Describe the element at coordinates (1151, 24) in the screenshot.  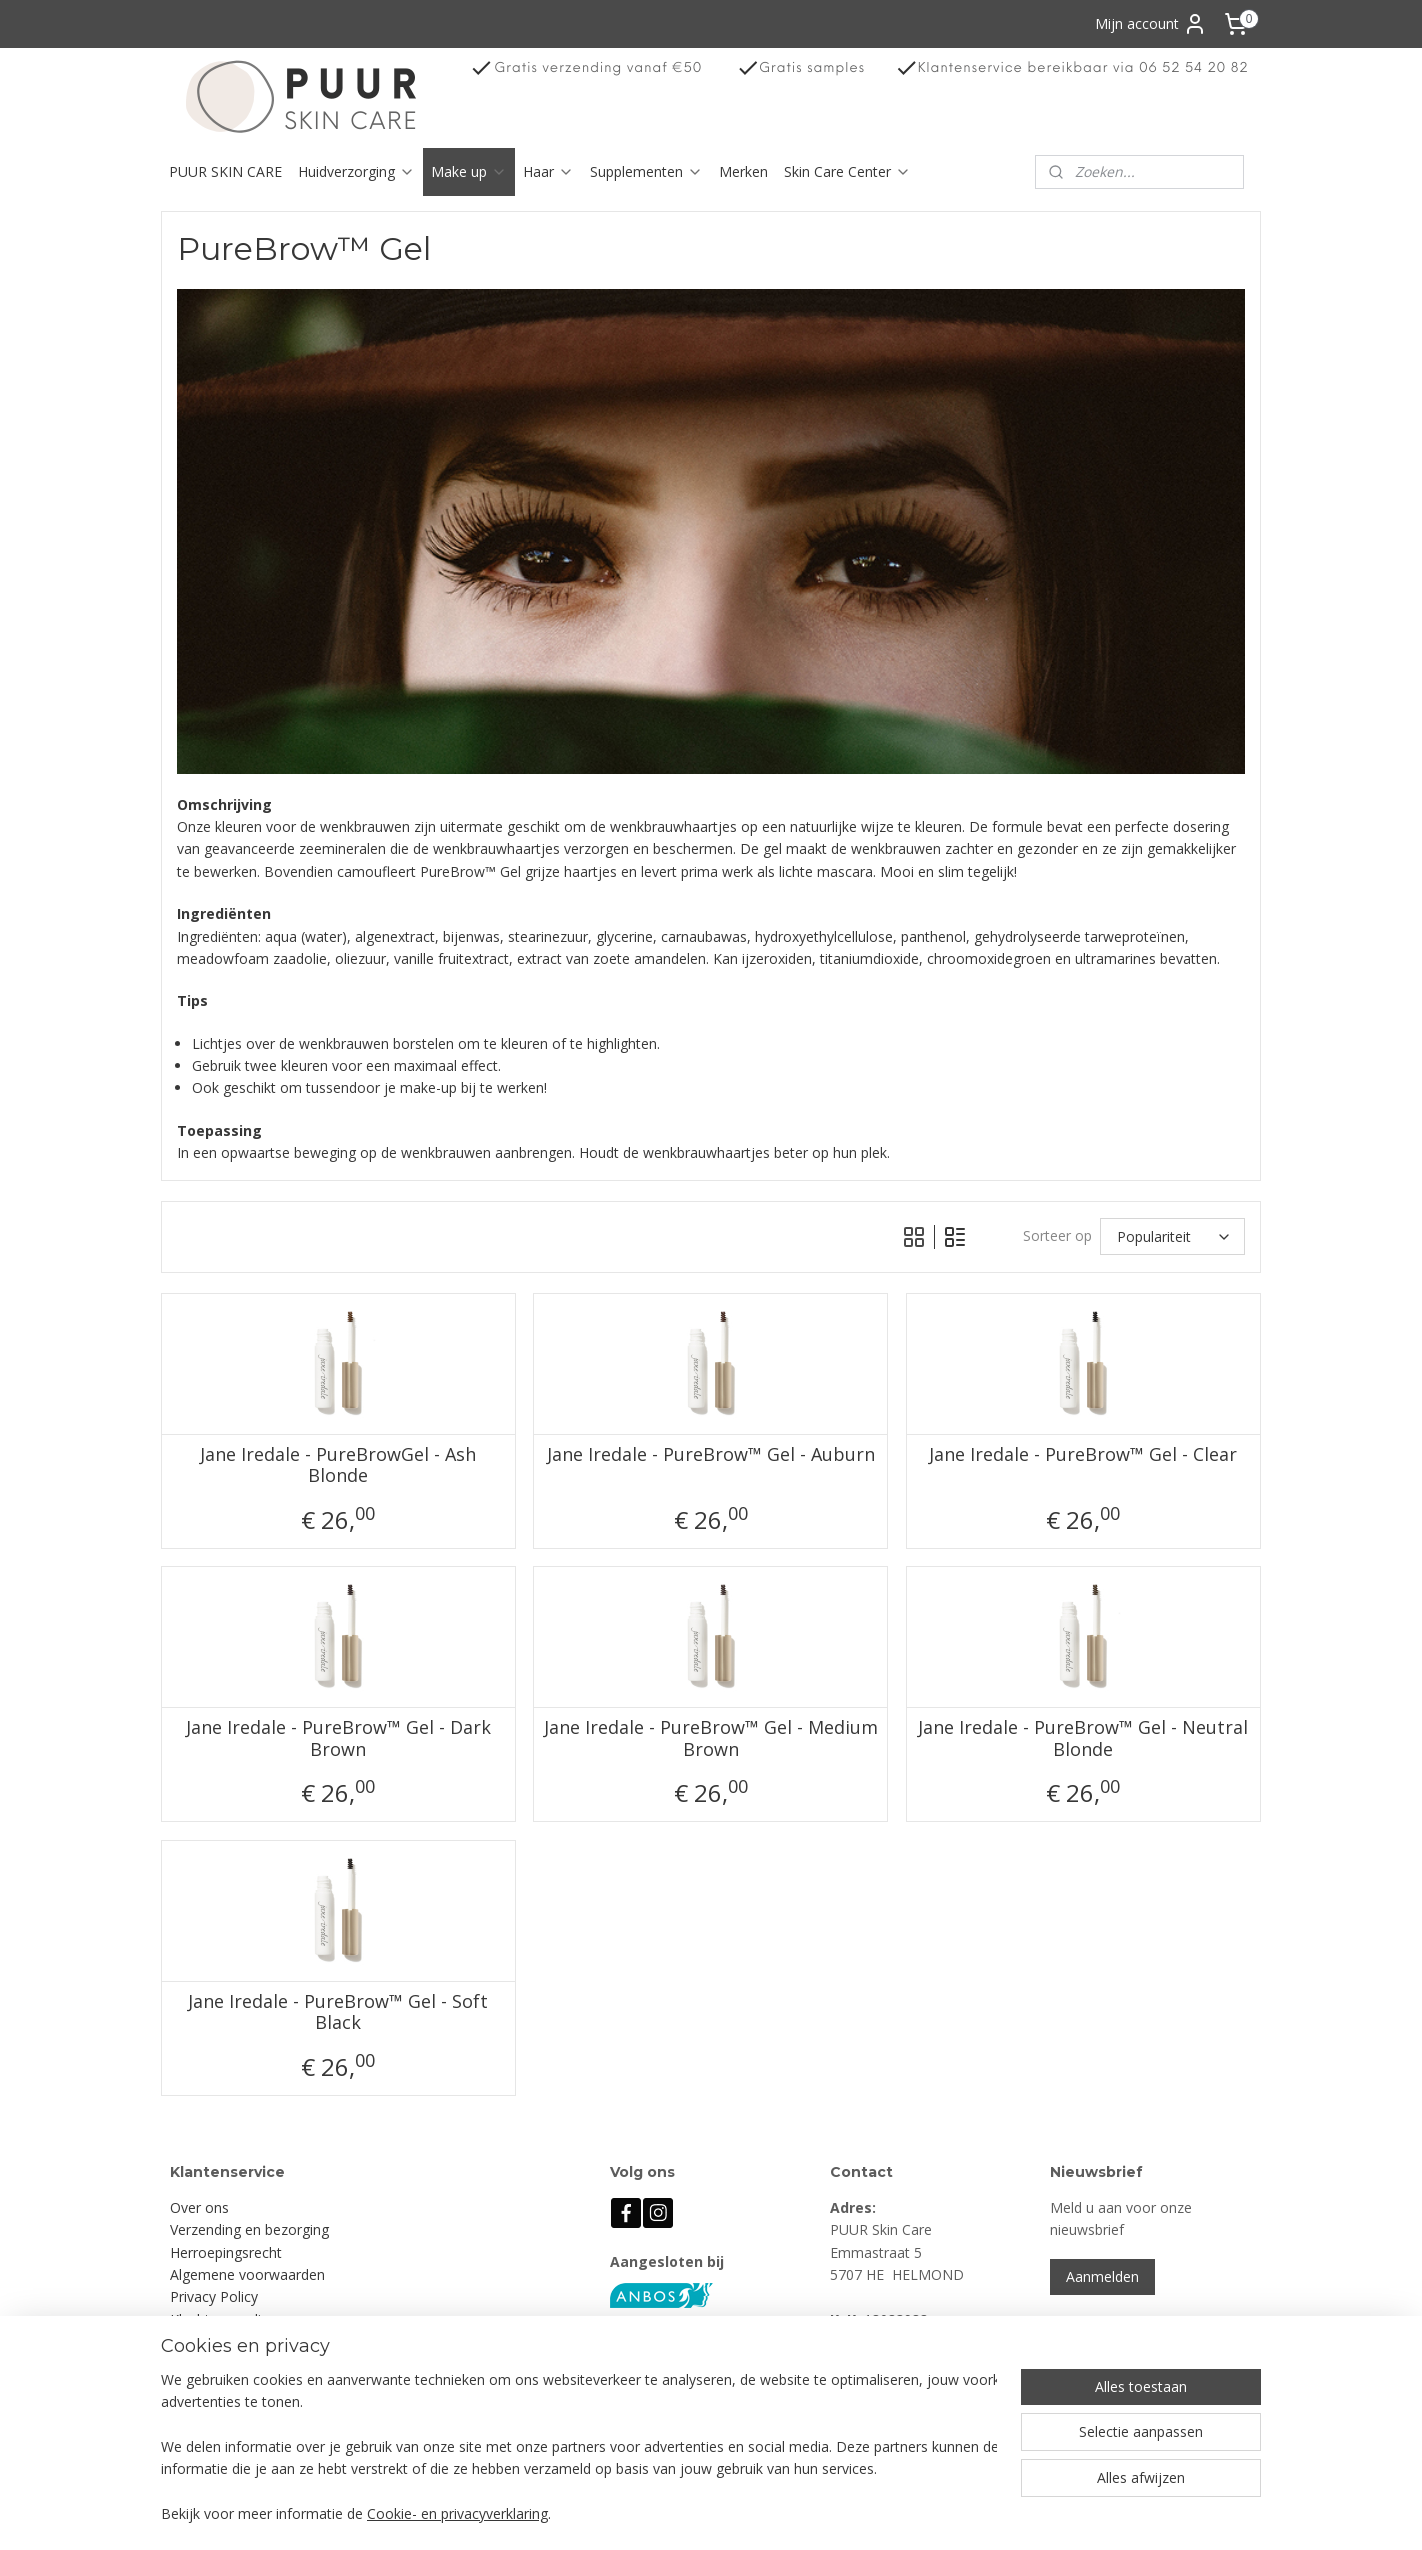
I see `Mijn account` at that location.